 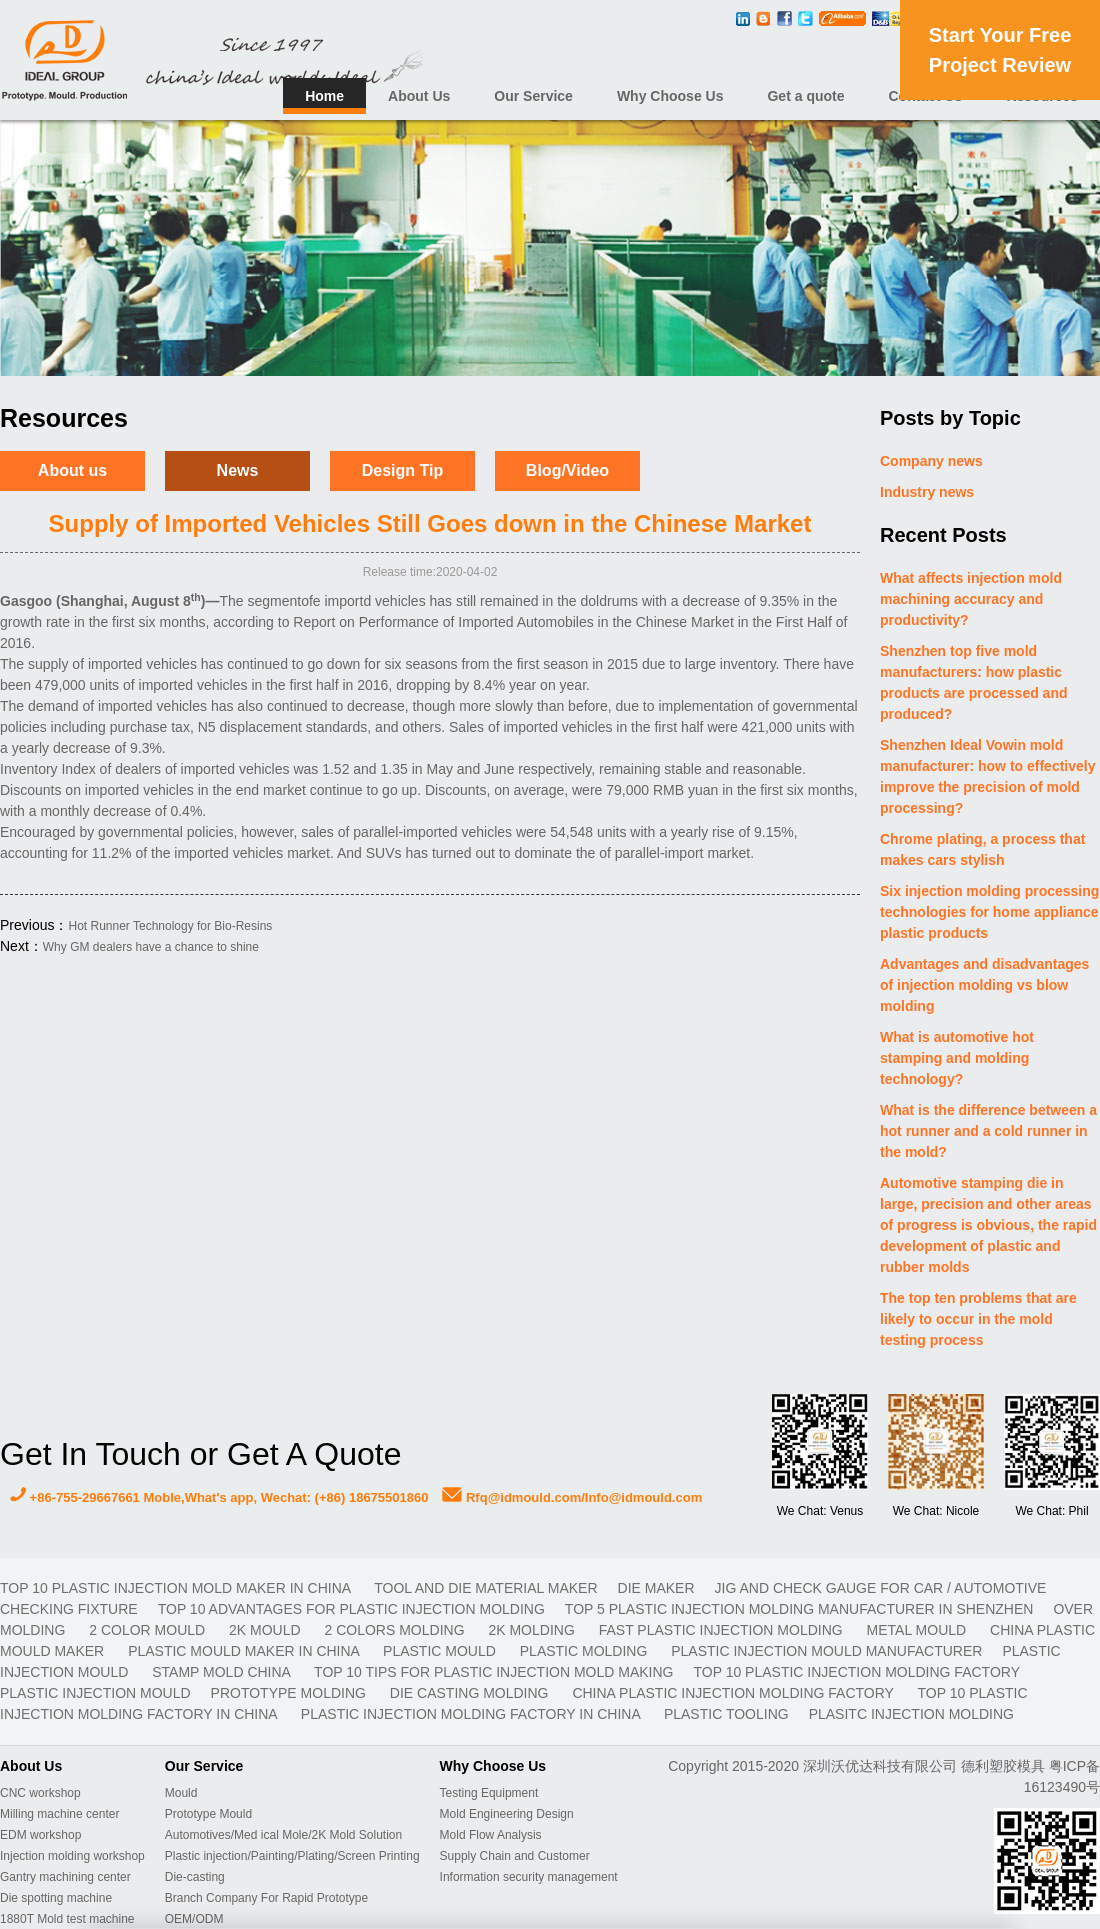 I want to click on +86-755-29667661 Moble,What's app, Wechat: (+86) 18675501860, so click(x=219, y=1497).